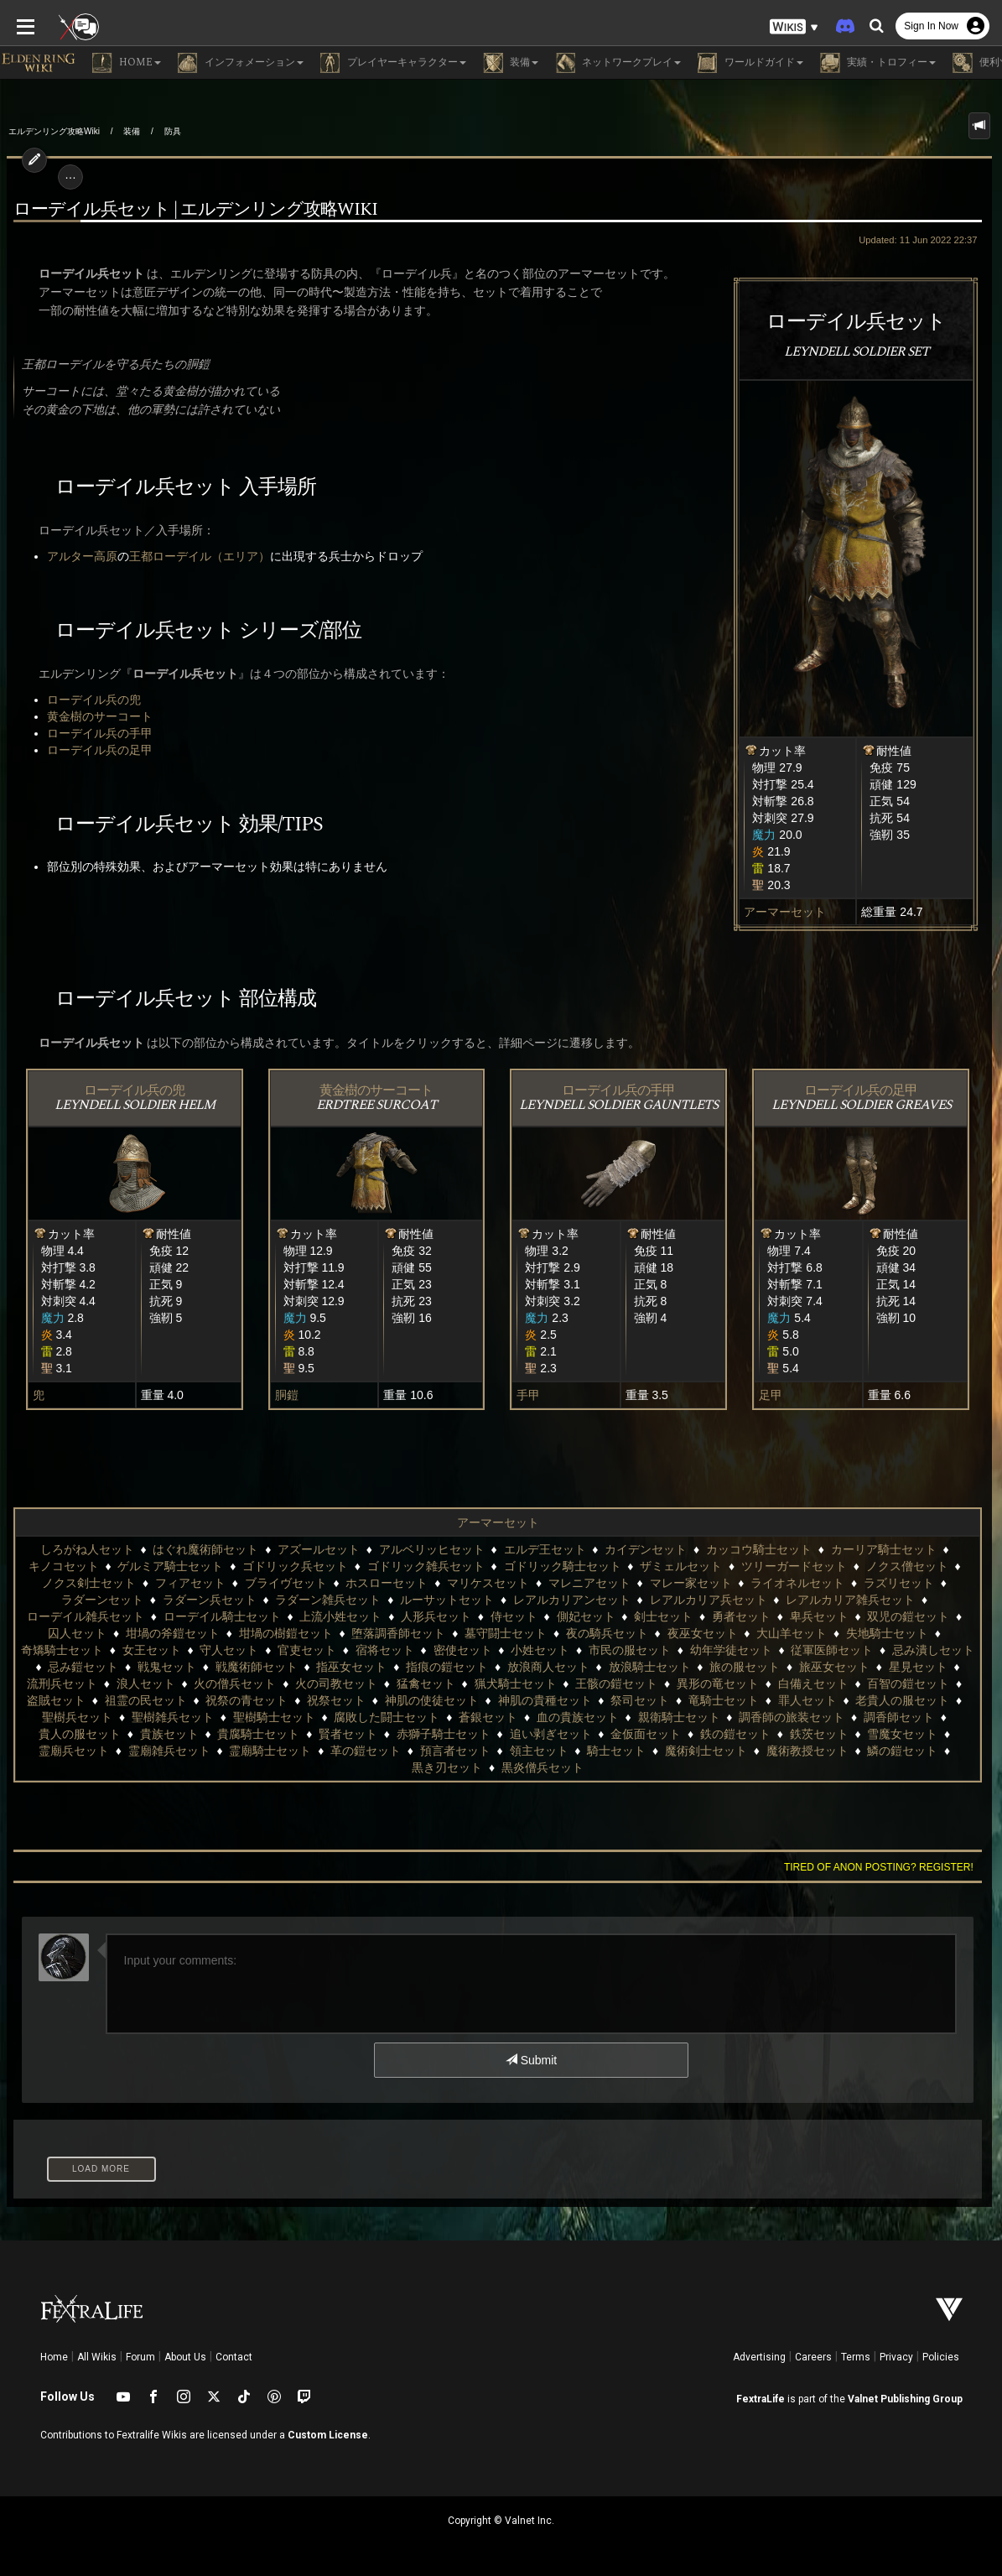  Describe the element at coordinates (819, 1616) in the screenshot. I see `卑兵セット` at that location.